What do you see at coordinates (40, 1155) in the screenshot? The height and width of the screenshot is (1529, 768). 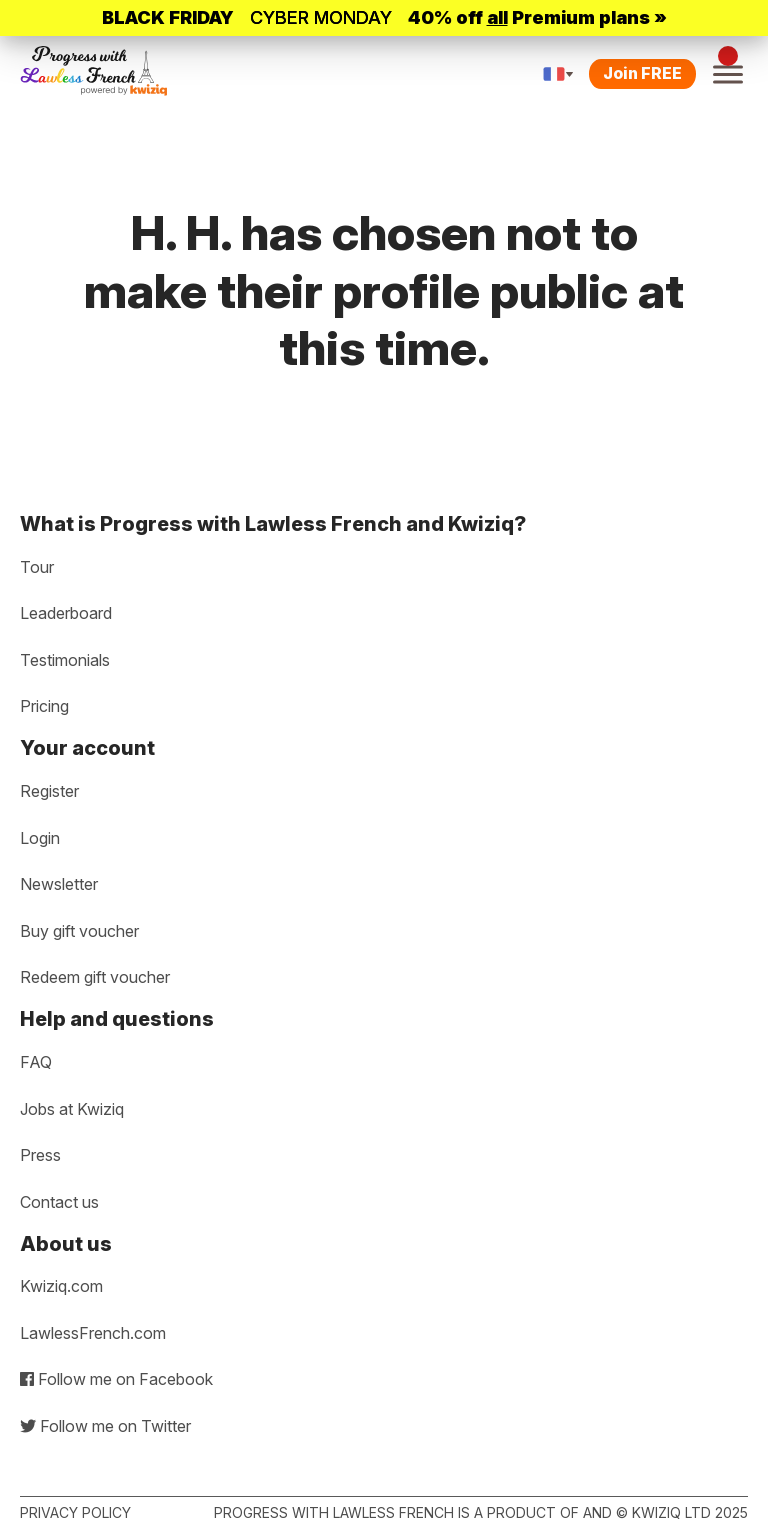 I see `Press` at bounding box center [40, 1155].